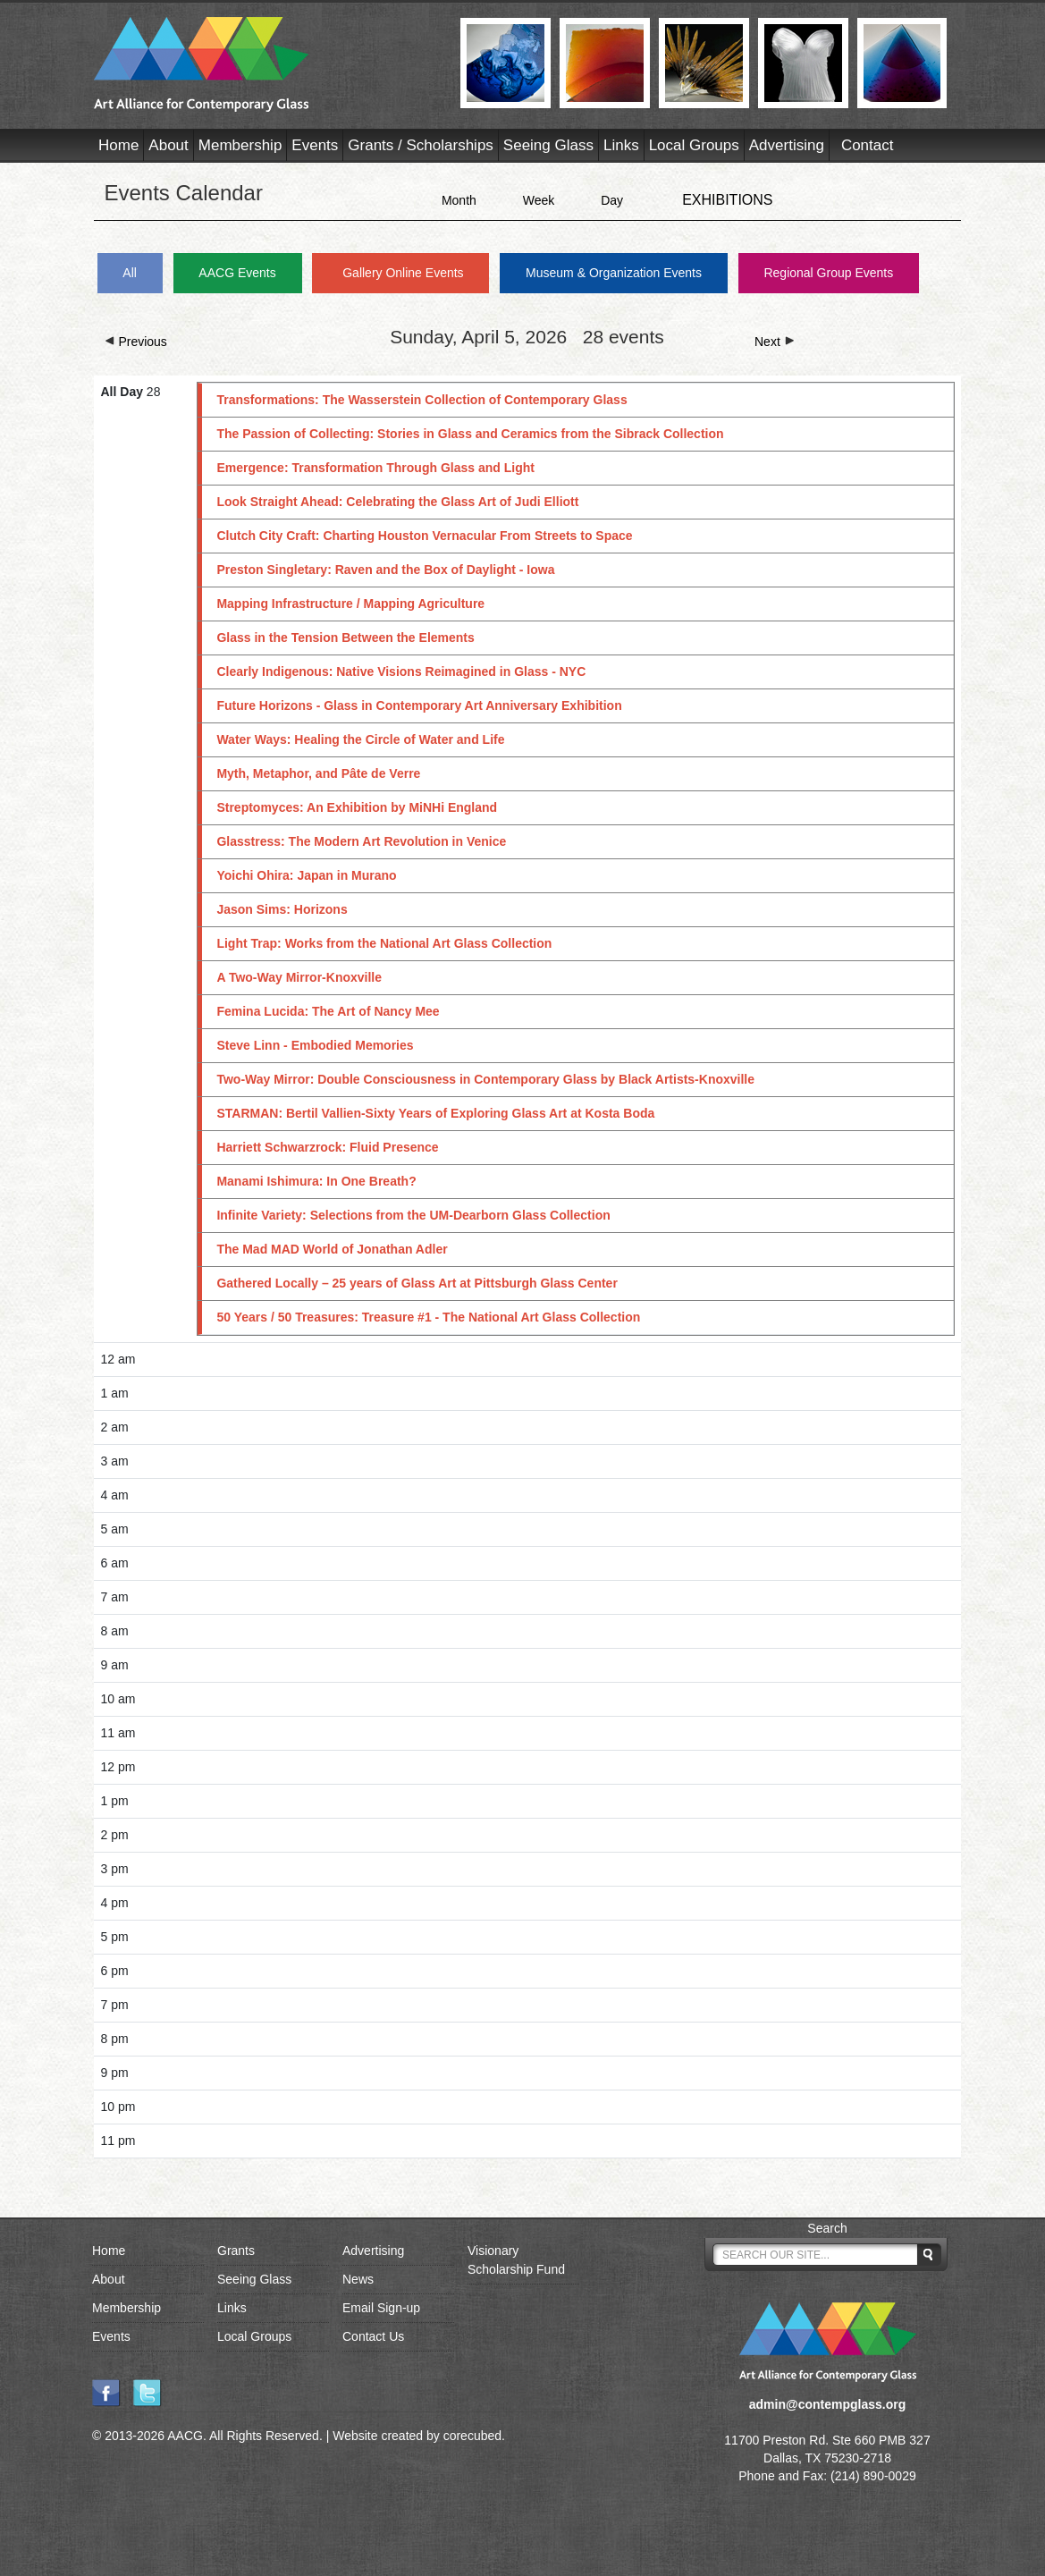  Describe the element at coordinates (361, 841) in the screenshot. I see `Glasstress: The Modern Art Revolution in Venice` at that location.